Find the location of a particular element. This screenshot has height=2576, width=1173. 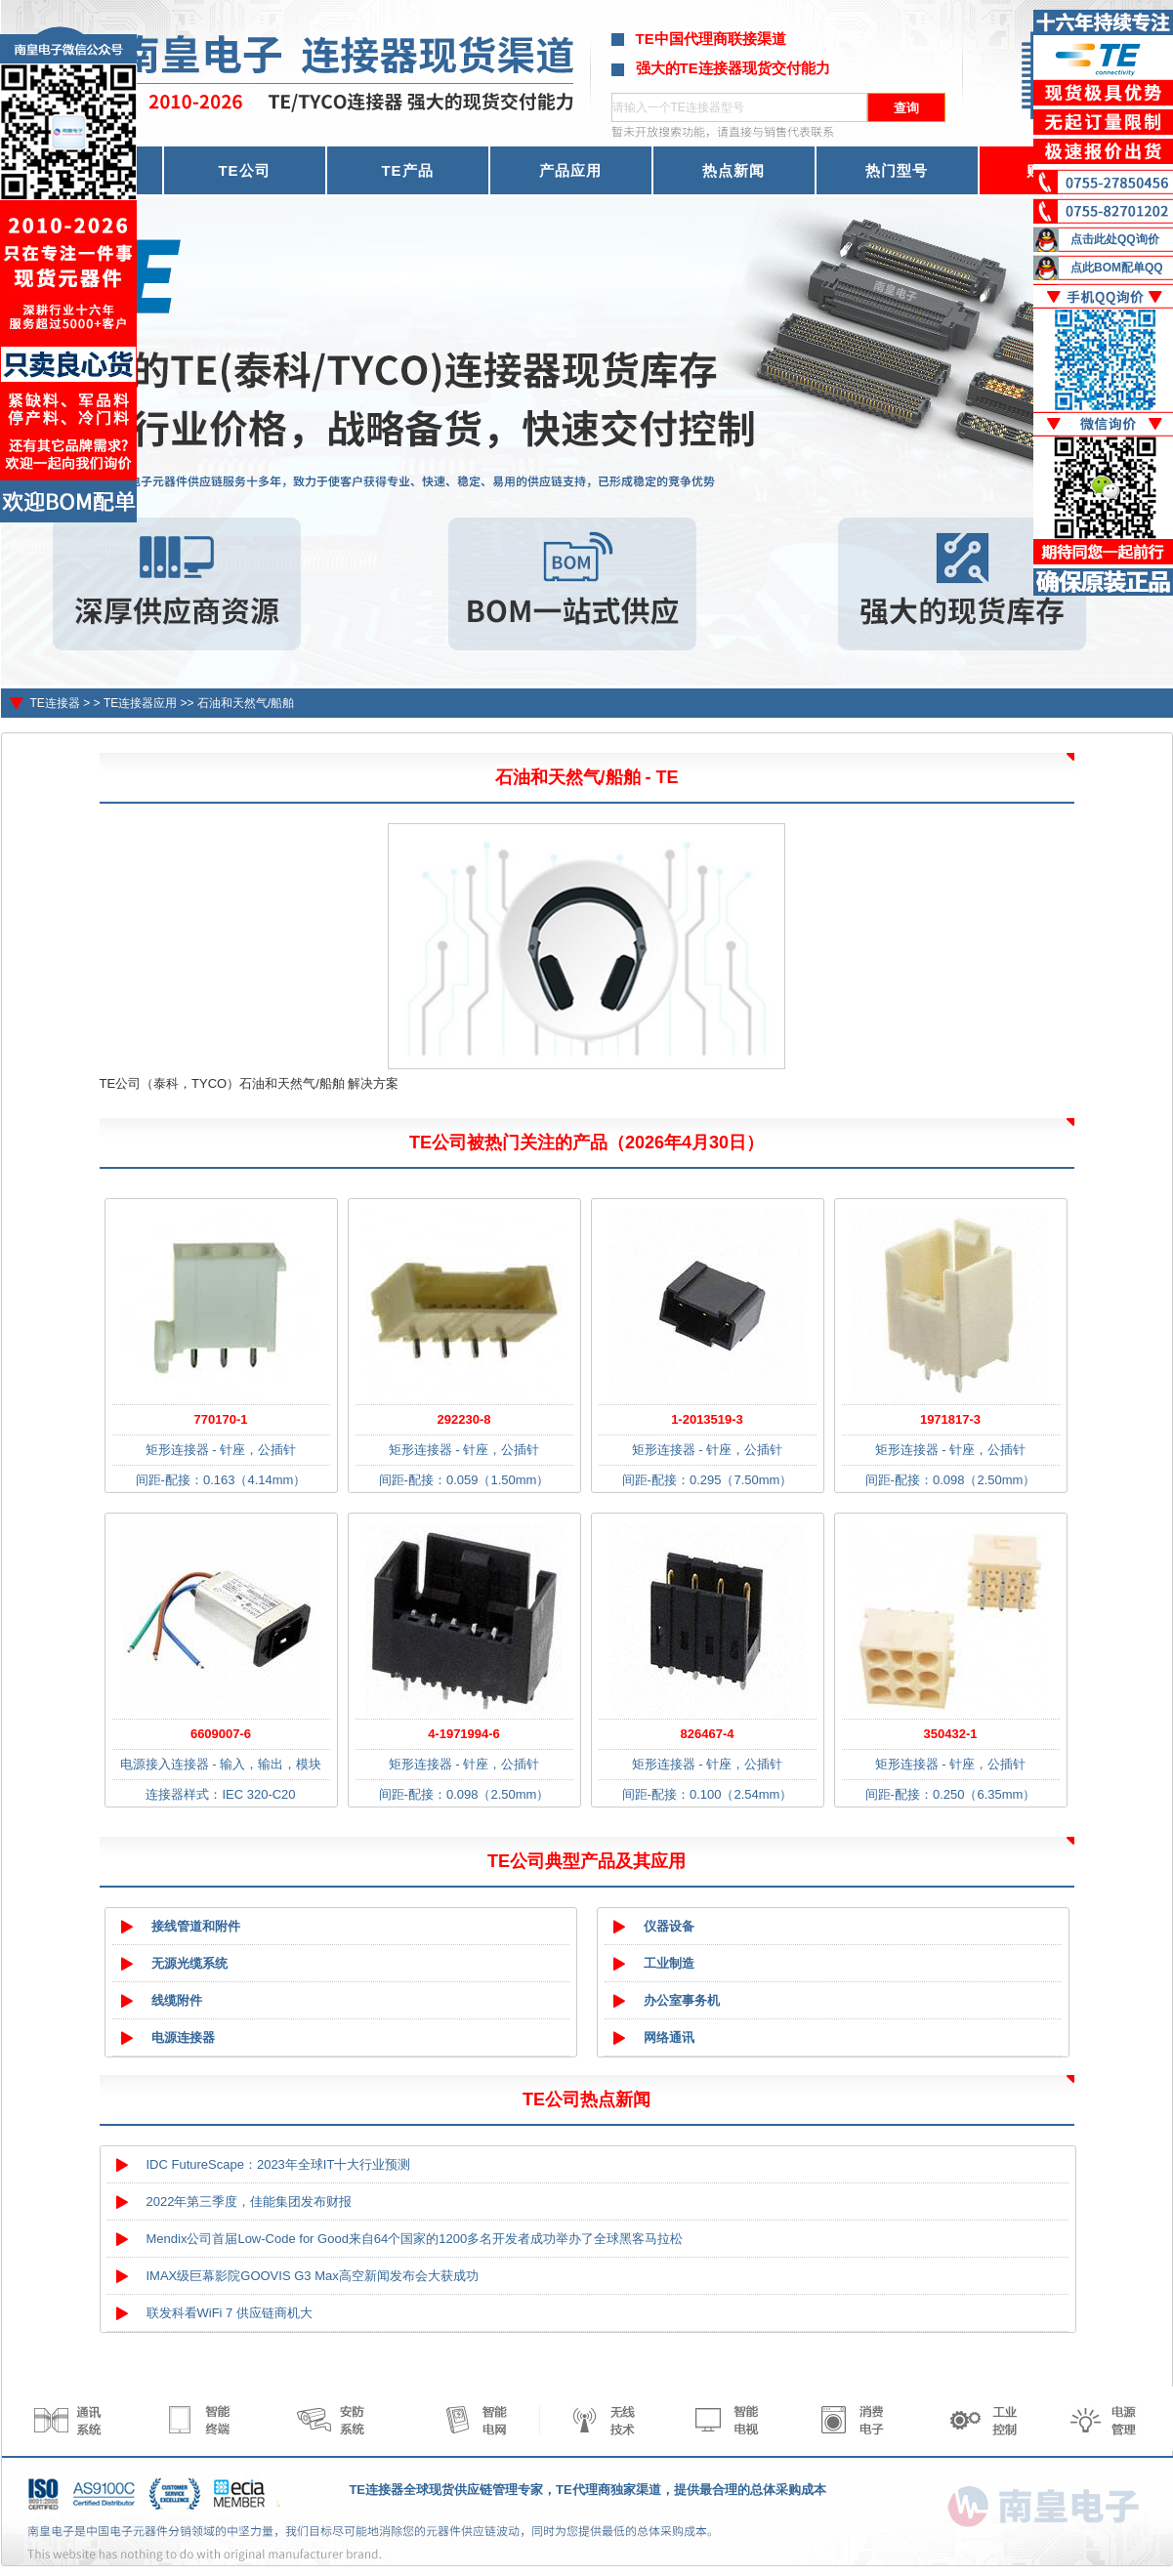

TE产品 is located at coordinates (407, 170).